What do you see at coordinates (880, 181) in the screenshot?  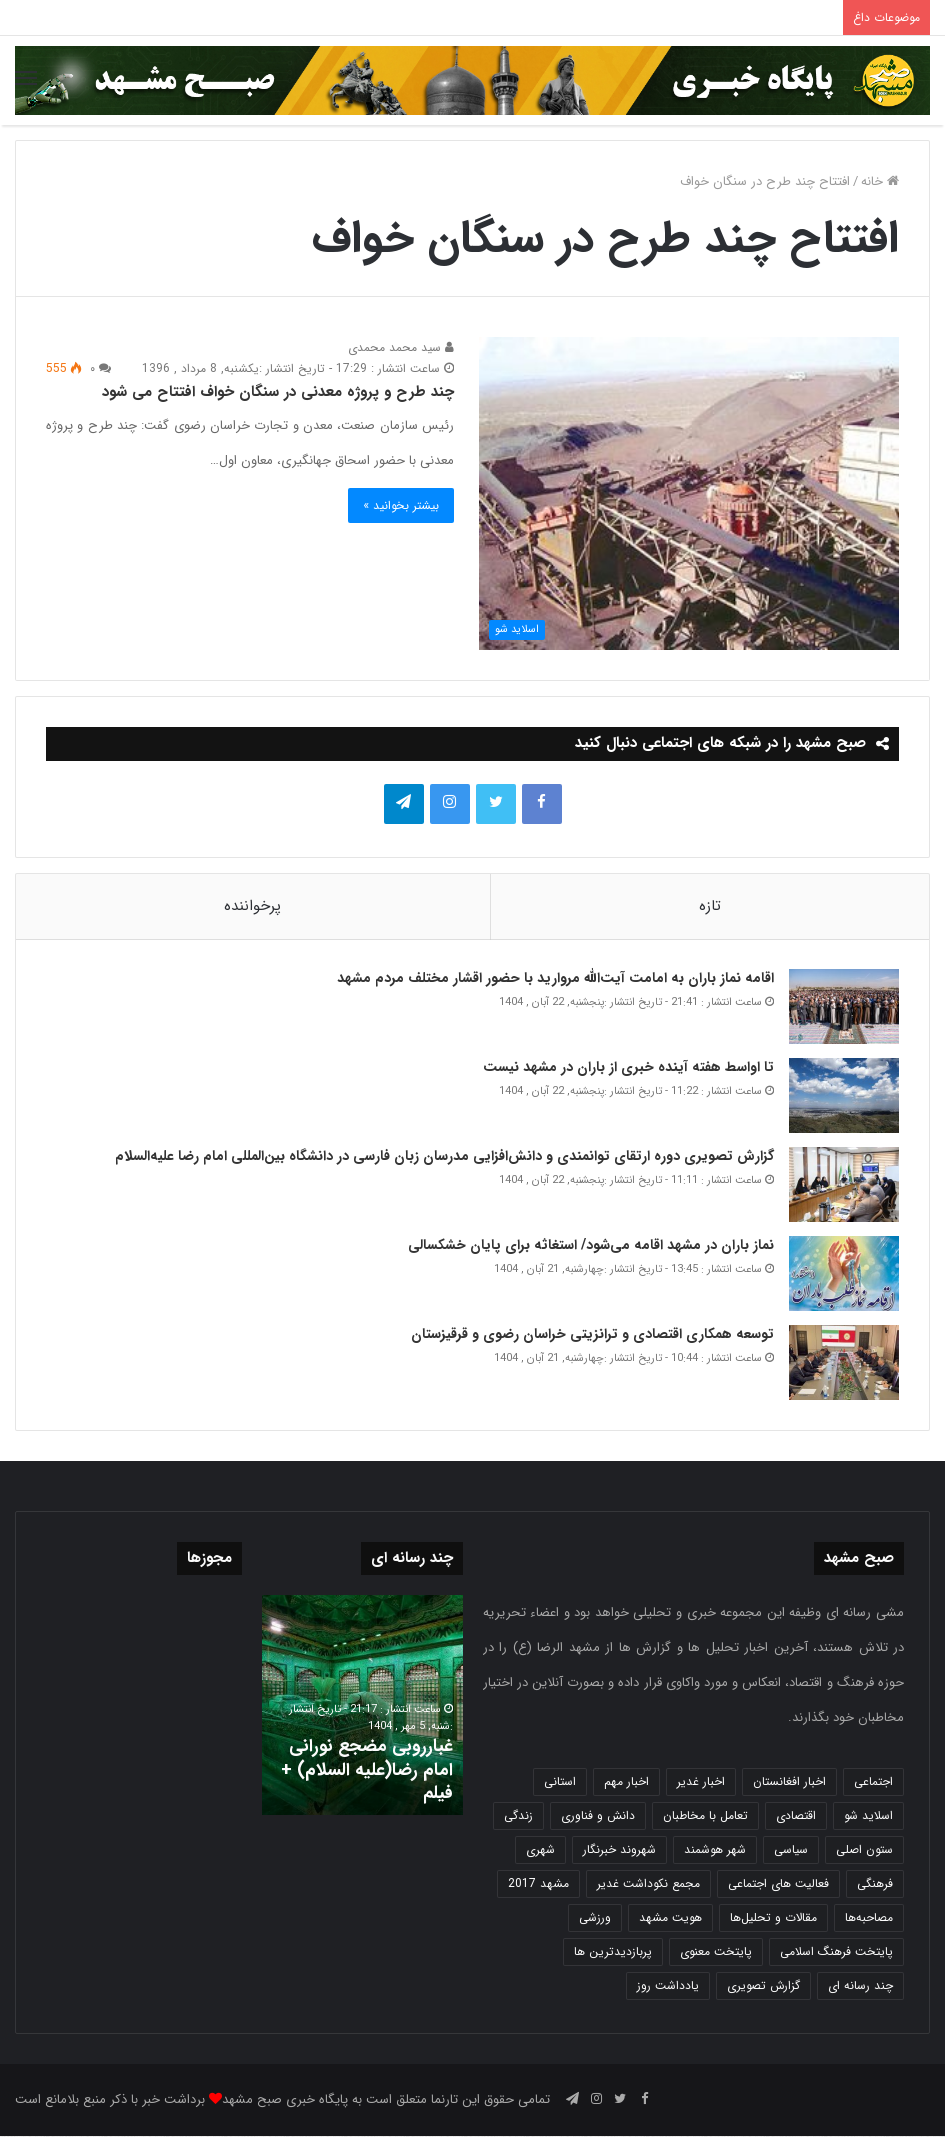 I see `خانه` at bounding box center [880, 181].